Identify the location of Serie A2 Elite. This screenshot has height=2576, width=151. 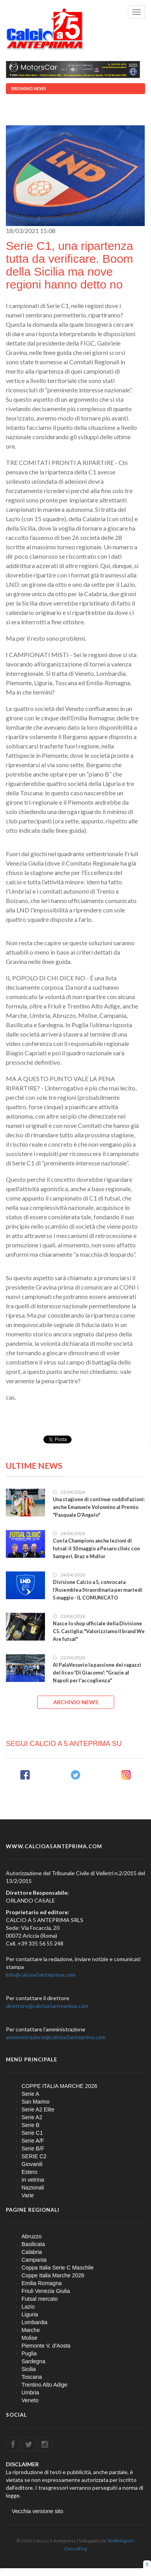
(38, 2109).